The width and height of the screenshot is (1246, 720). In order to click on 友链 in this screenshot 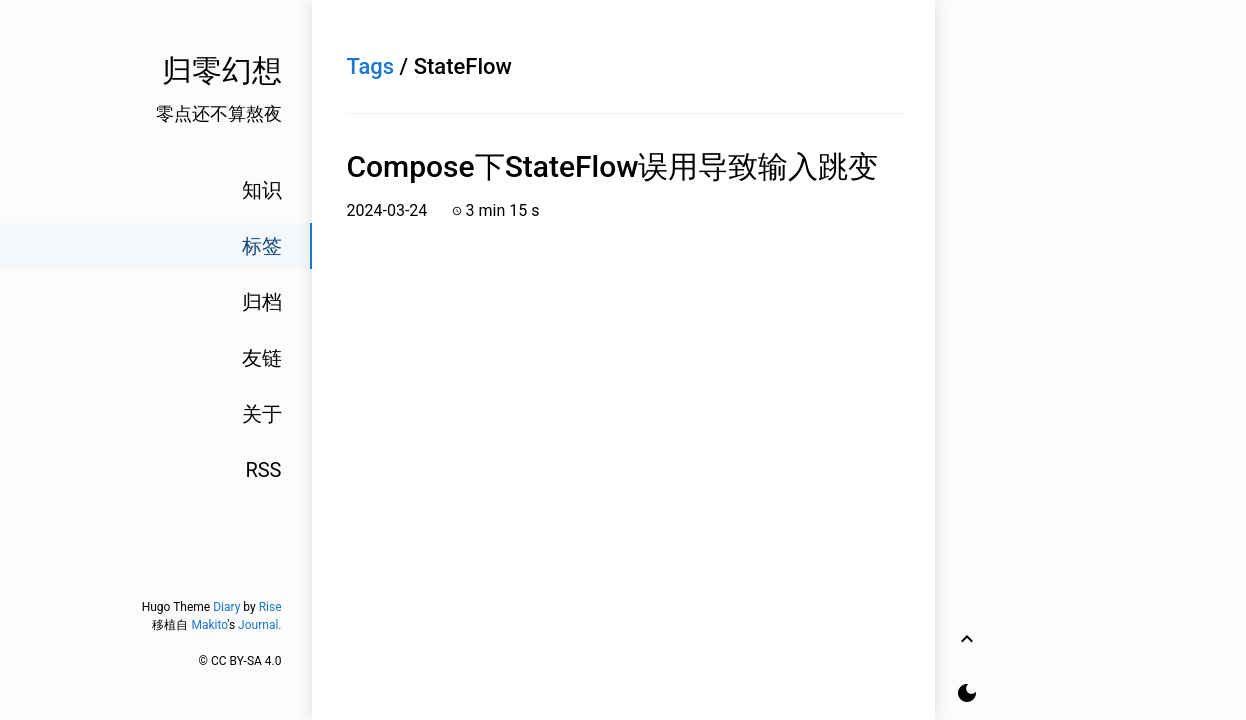, I will do `click(262, 358)`.